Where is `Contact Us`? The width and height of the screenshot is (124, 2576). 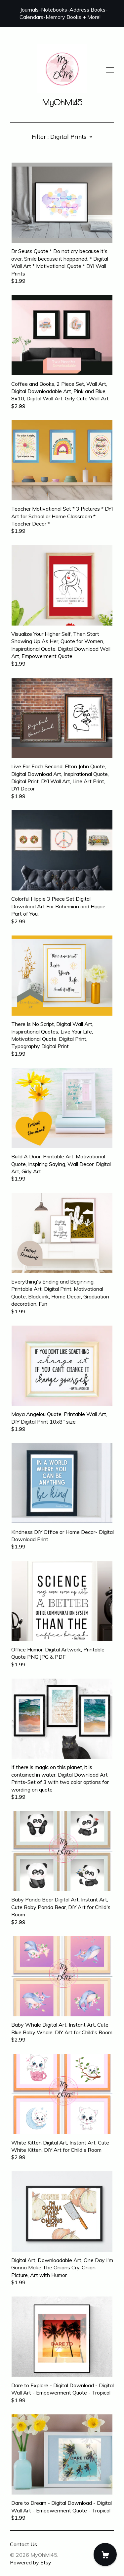 Contact Us is located at coordinates (23, 2544).